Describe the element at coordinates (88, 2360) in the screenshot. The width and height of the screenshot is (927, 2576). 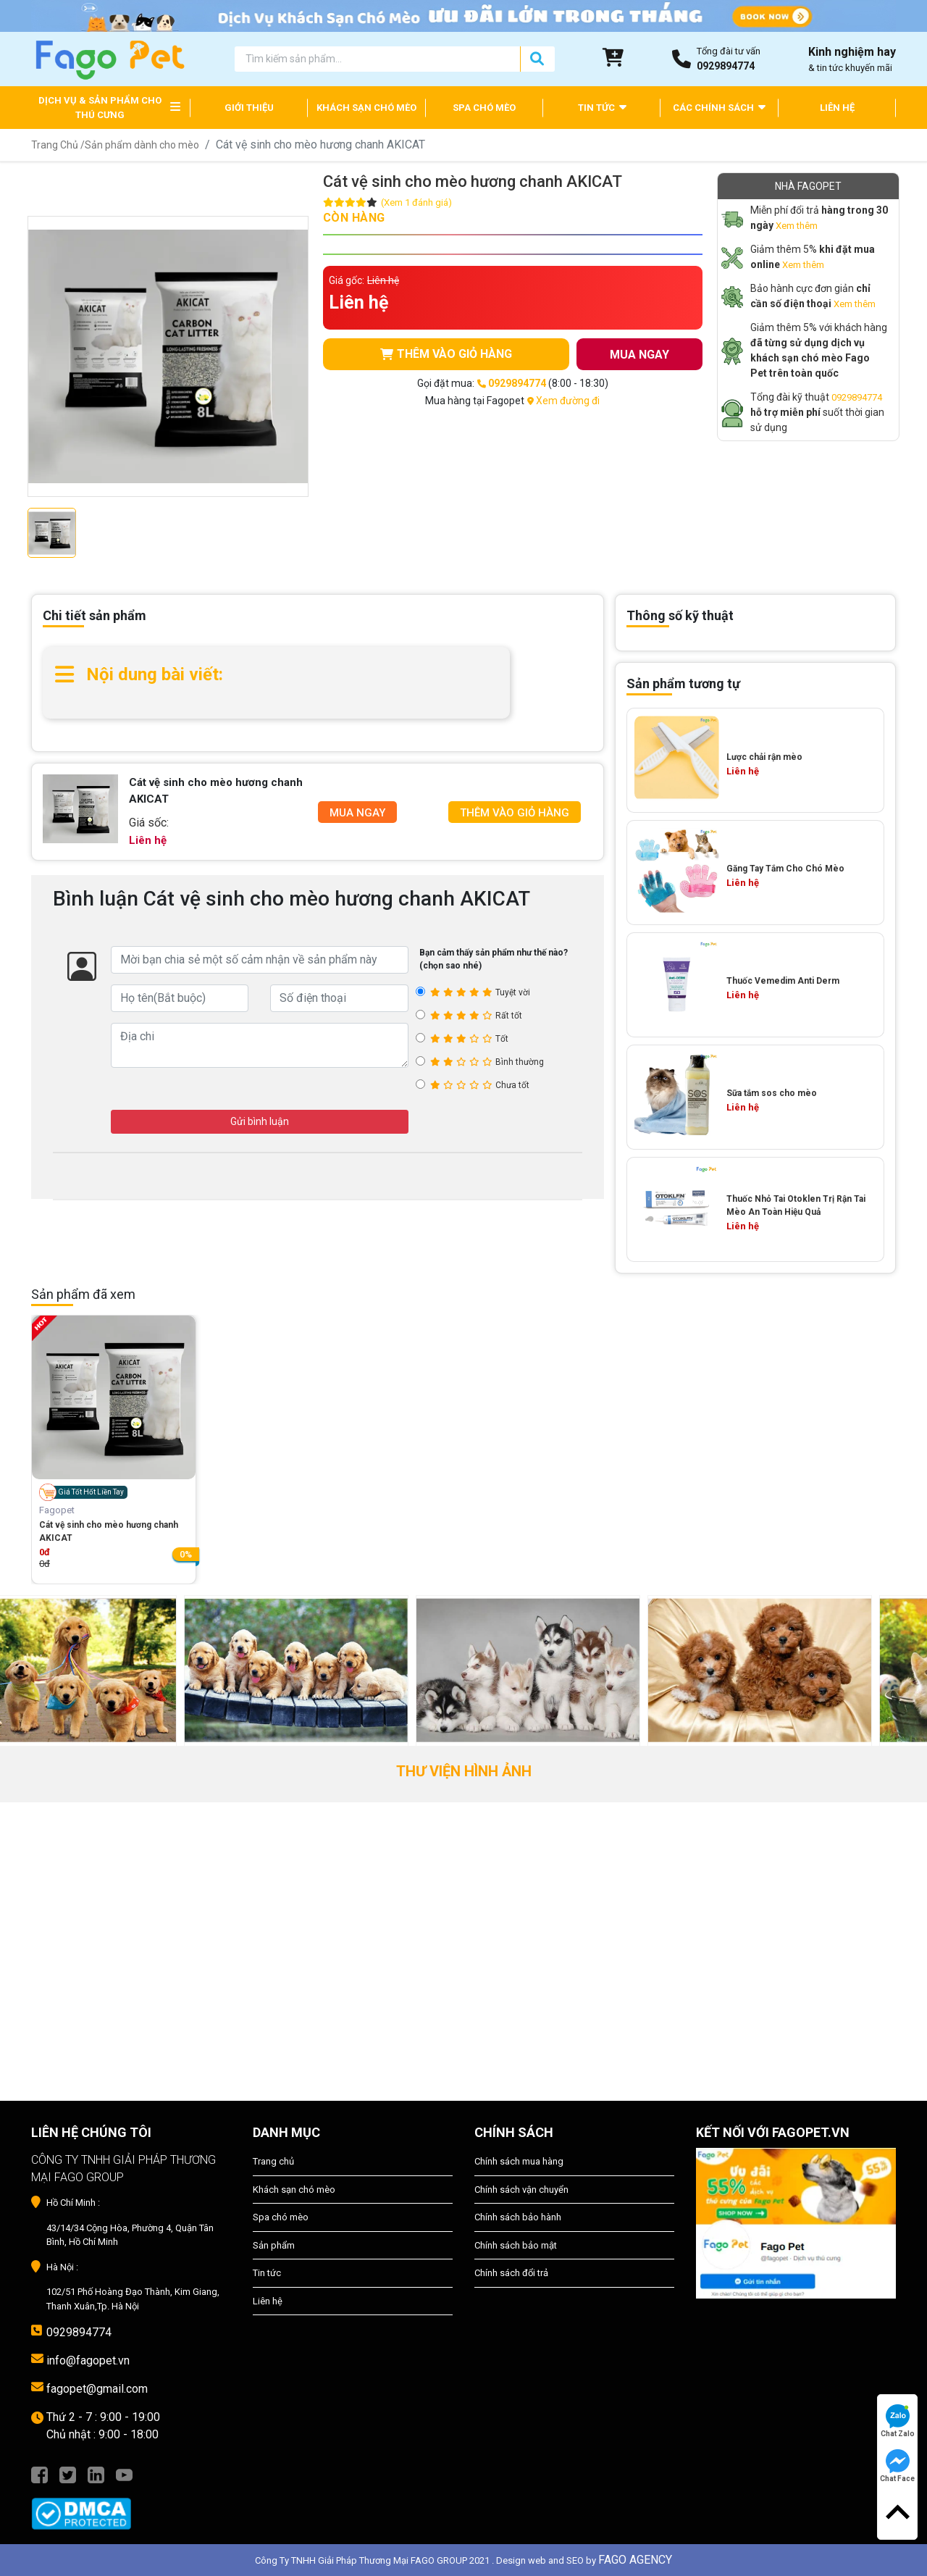
I see `info@fagopet.vn` at that location.